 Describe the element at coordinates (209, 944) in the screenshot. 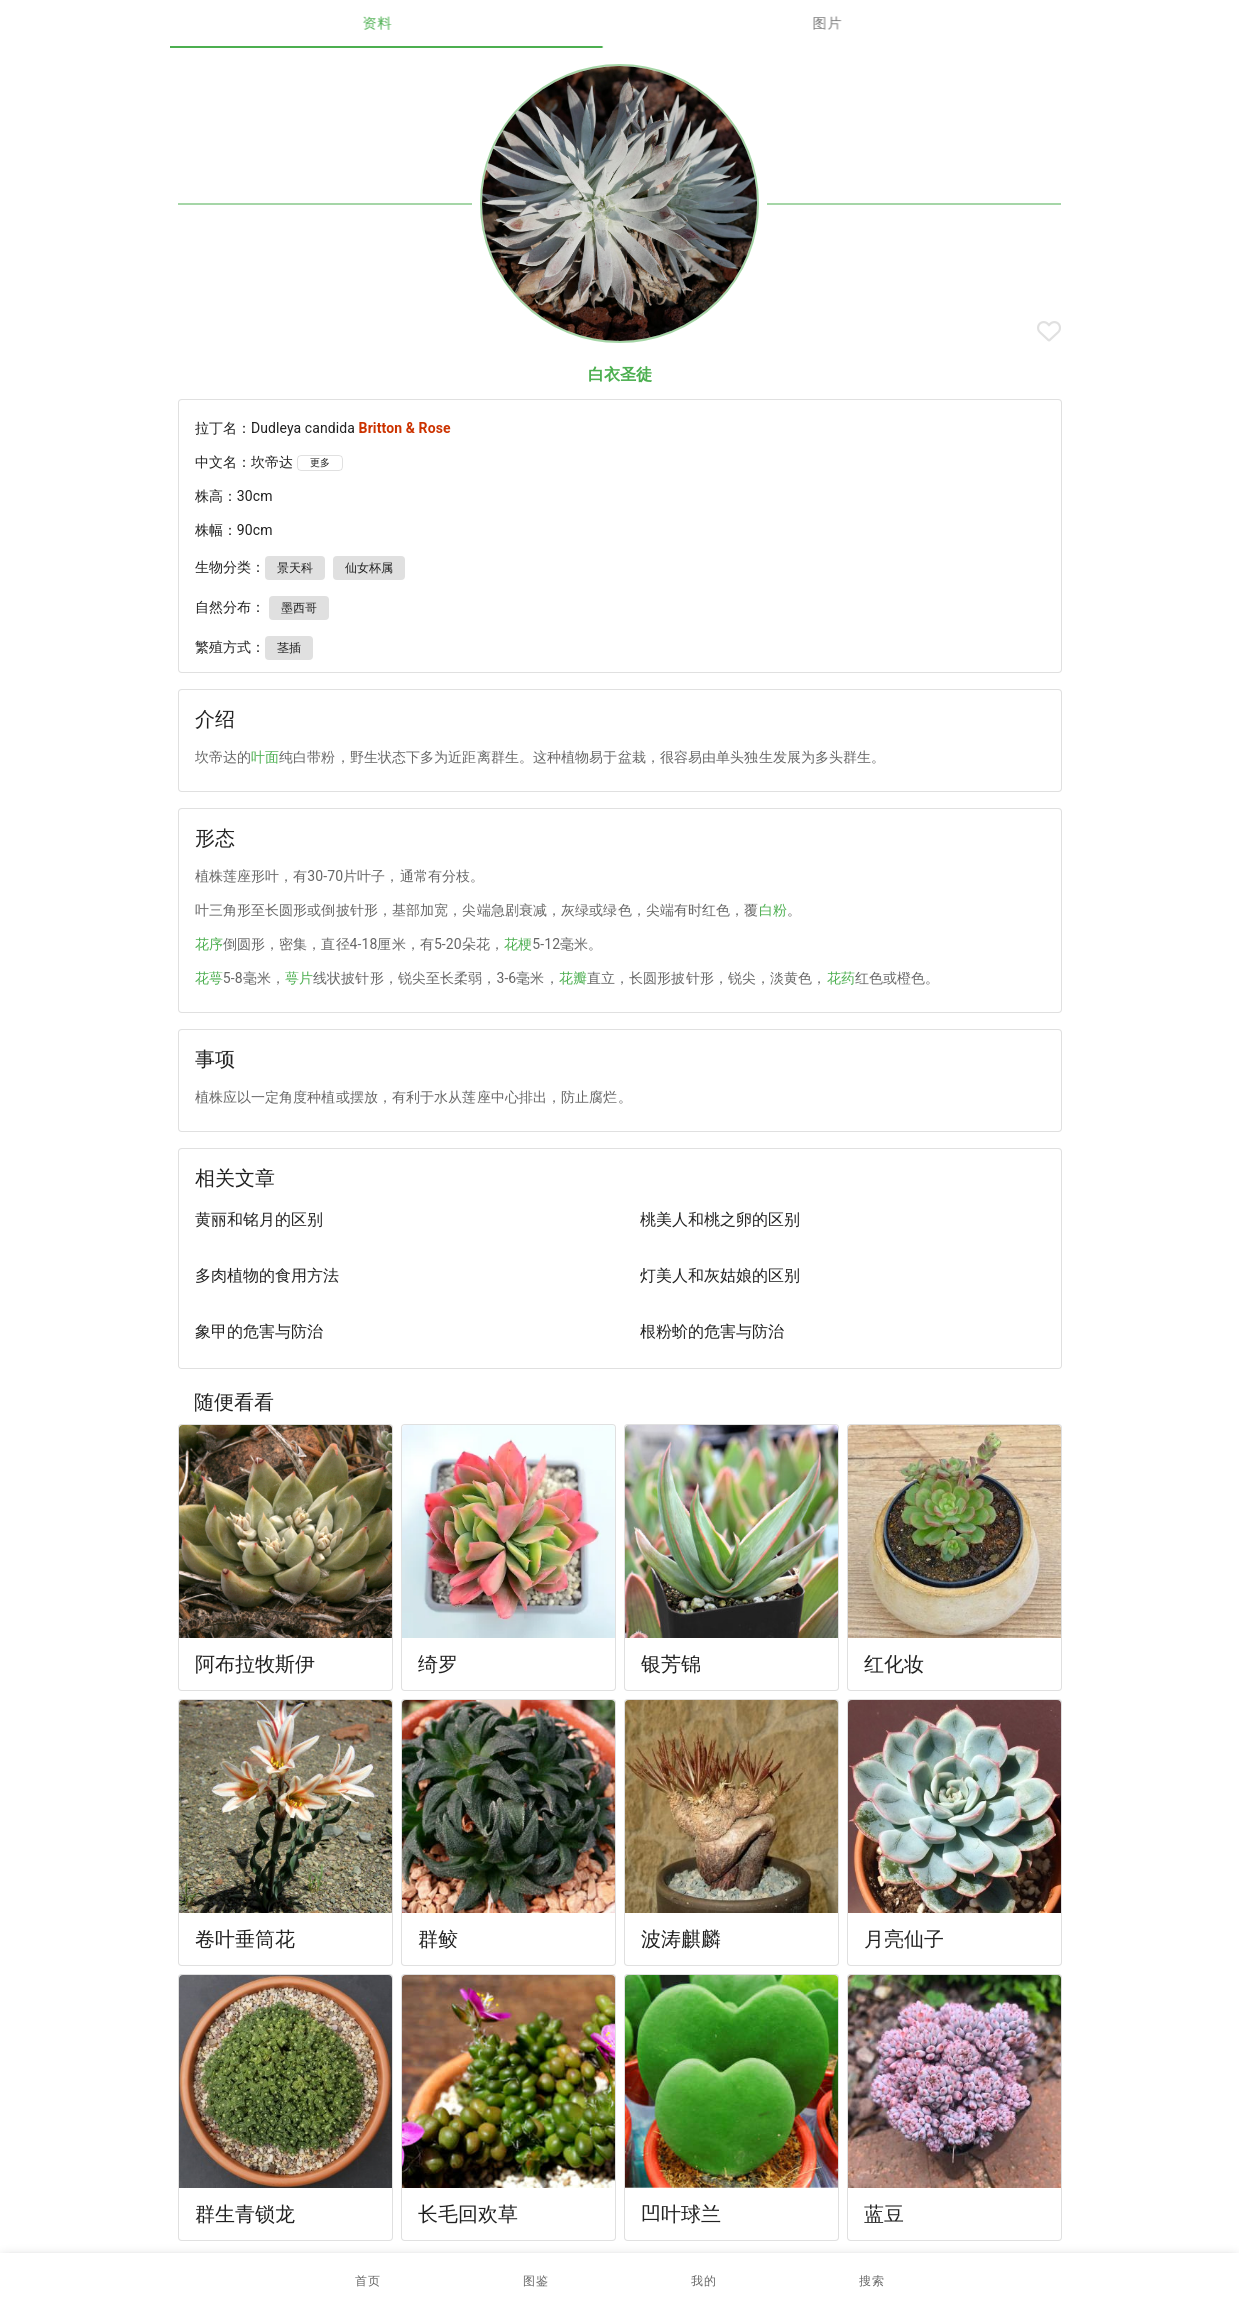

I see `花序` at that location.